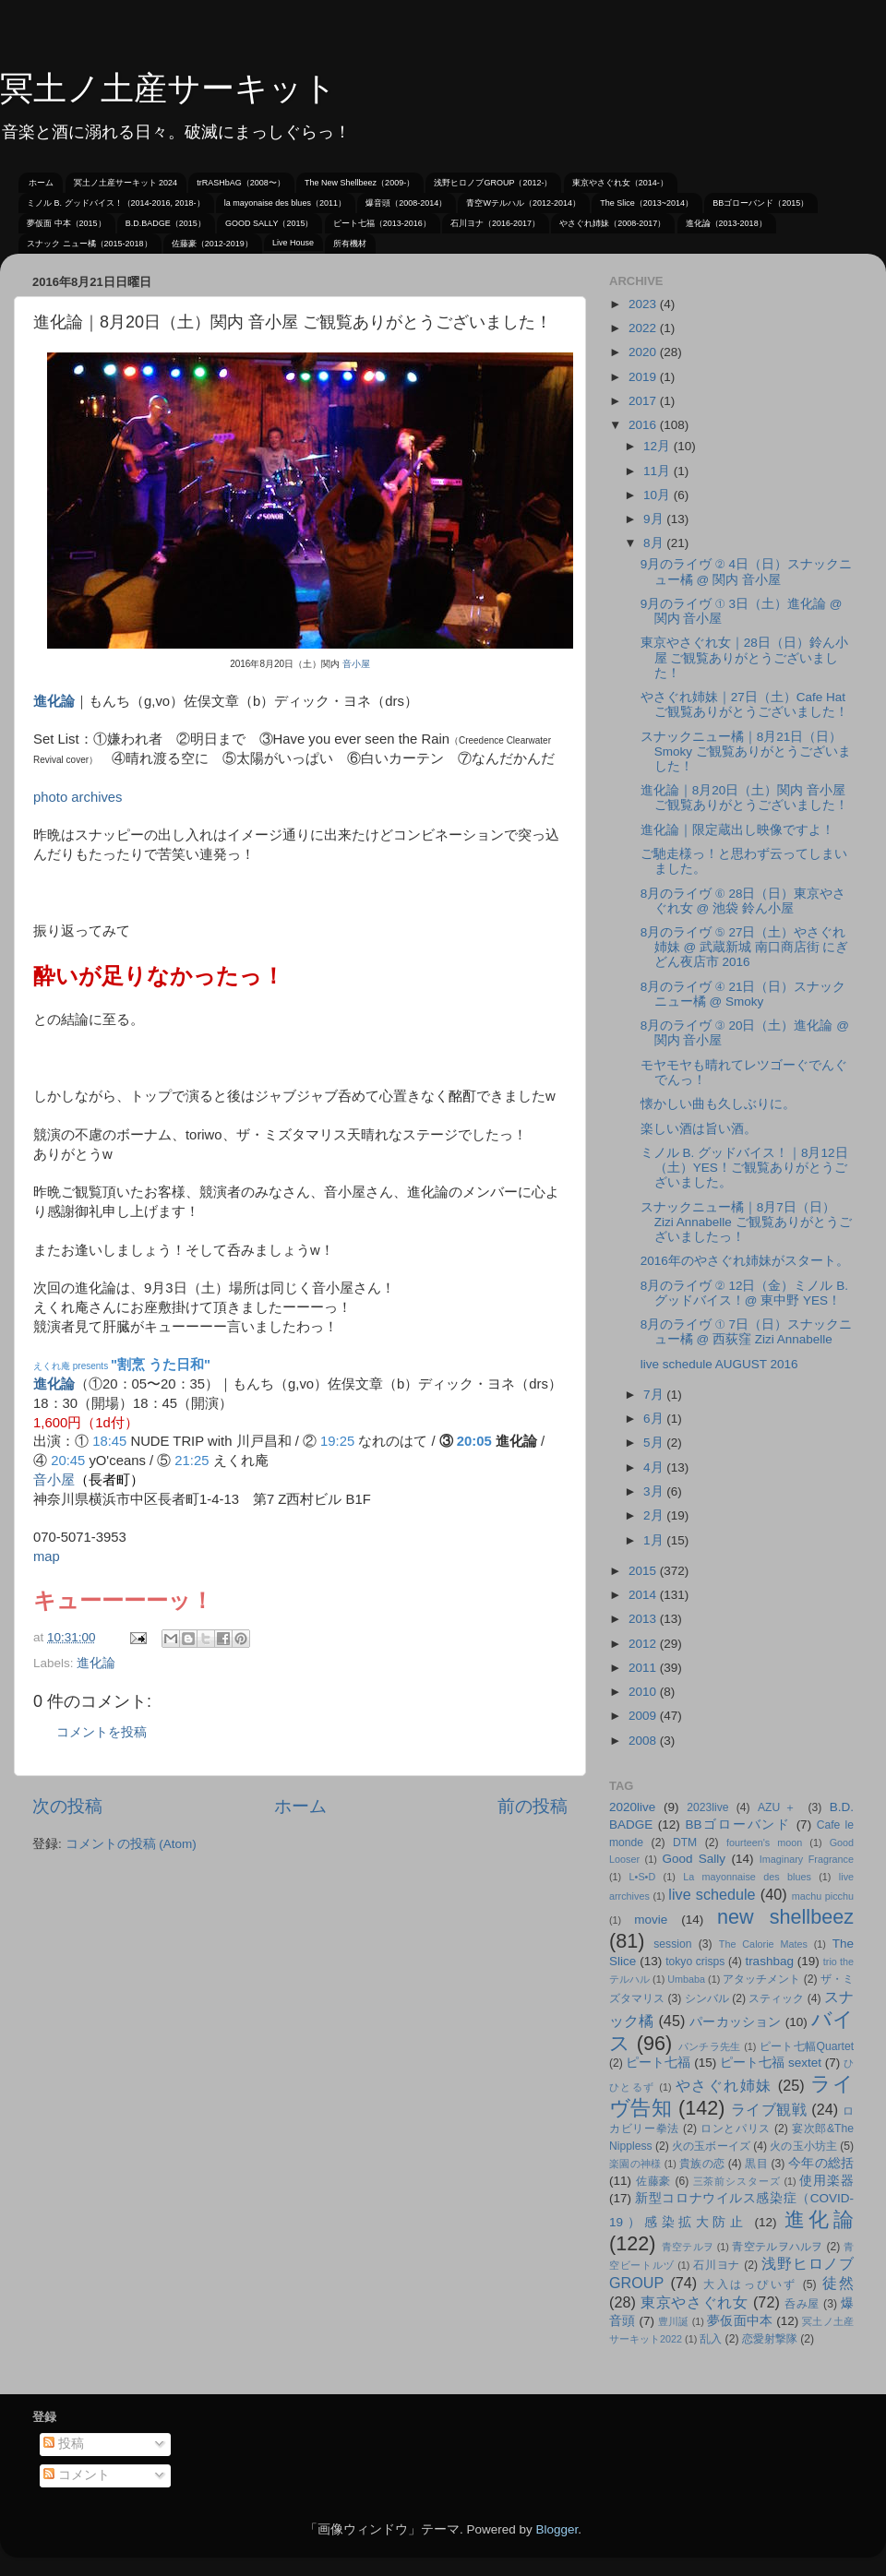  I want to click on アタッチメント, so click(761, 1979).